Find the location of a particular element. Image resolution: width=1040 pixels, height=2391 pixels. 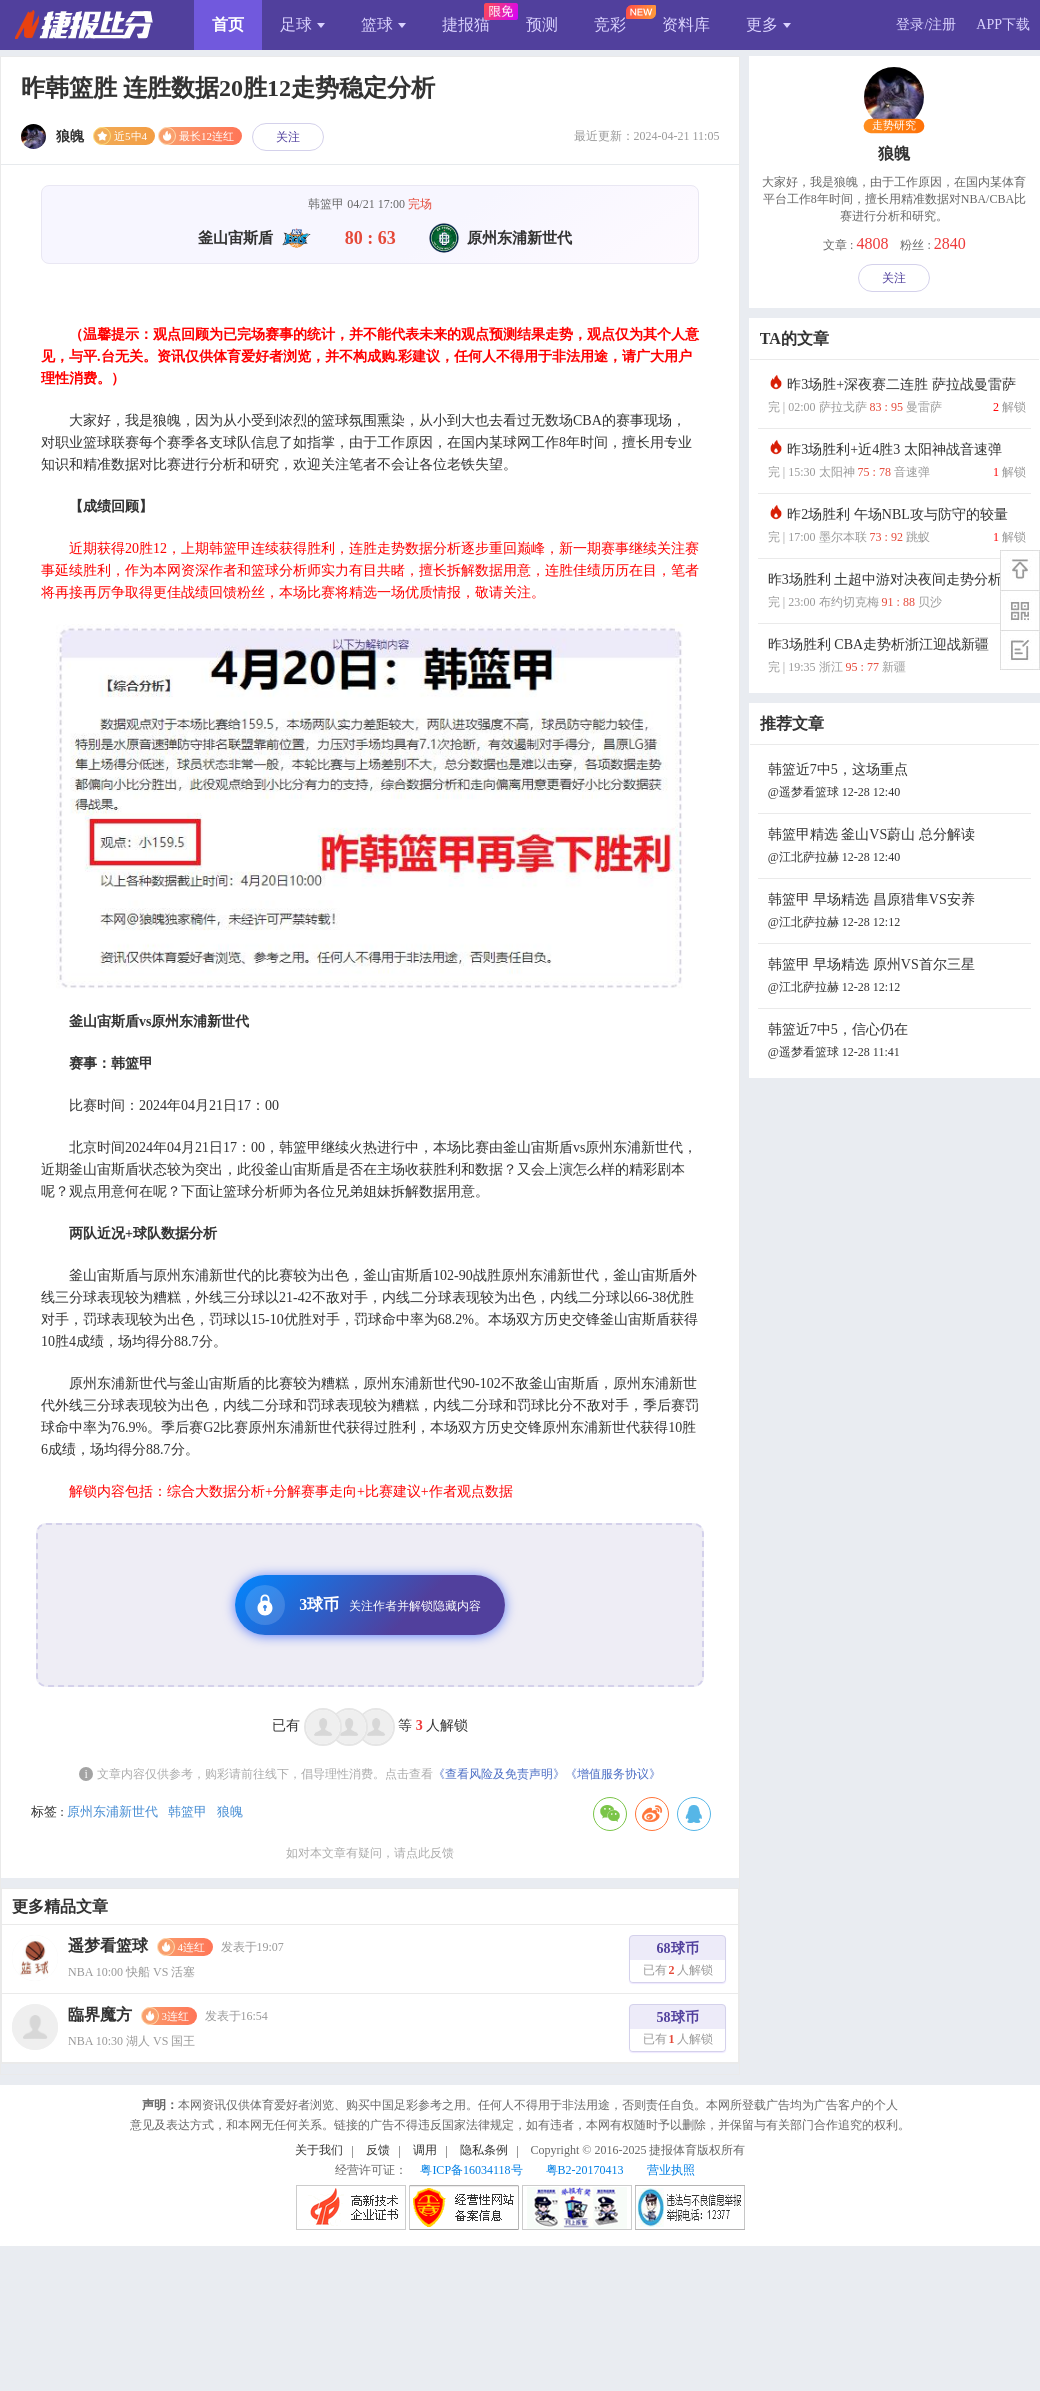

粤B2-20170413 is located at coordinates (585, 2170).